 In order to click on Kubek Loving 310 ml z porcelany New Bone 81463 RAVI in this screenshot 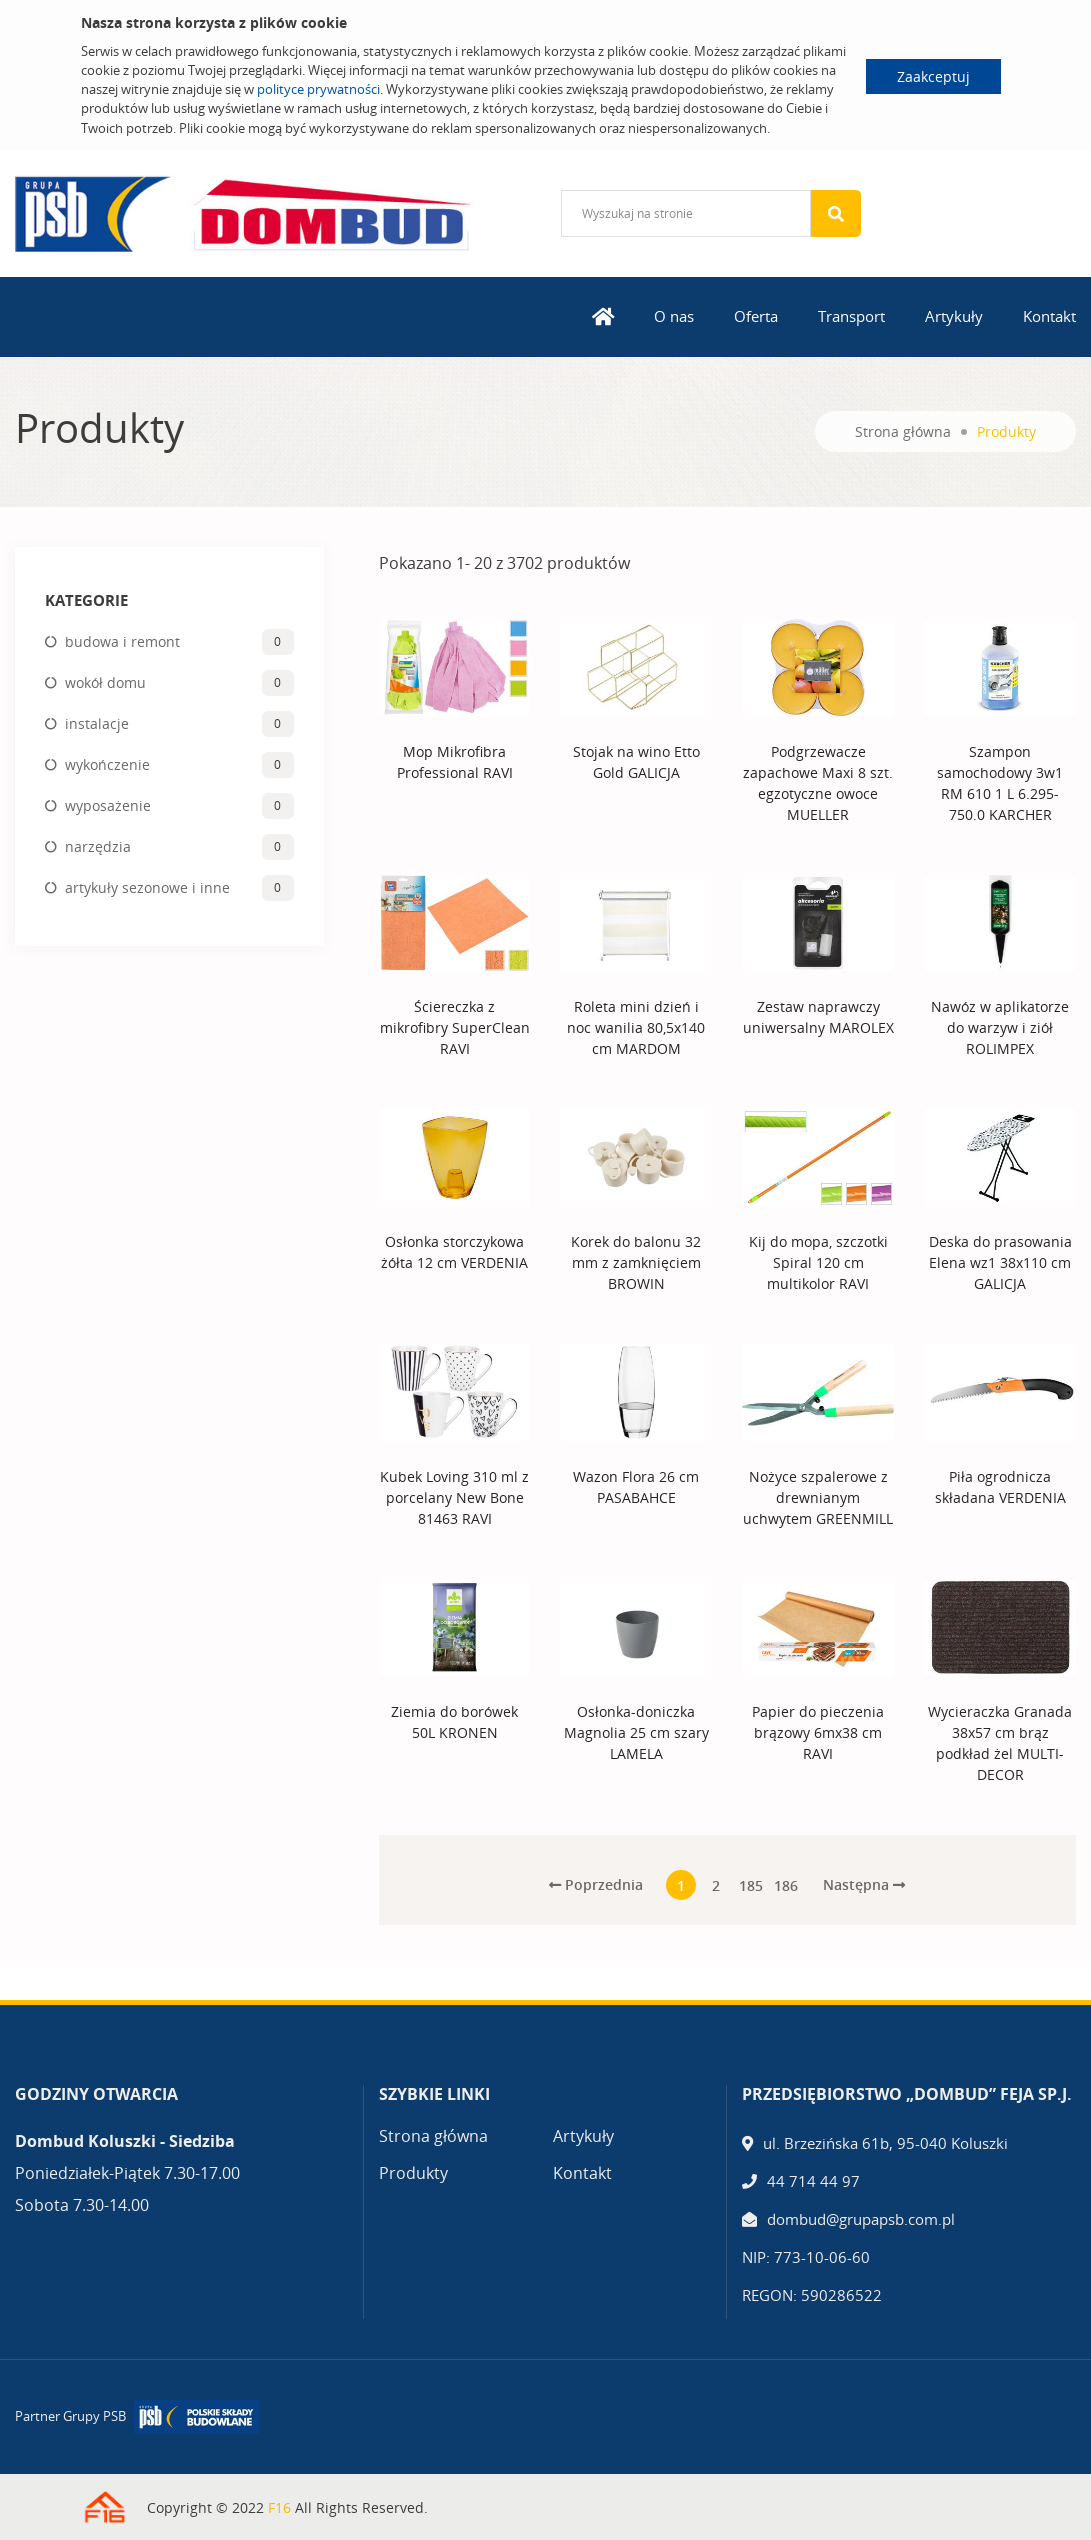, I will do `click(454, 1497)`.